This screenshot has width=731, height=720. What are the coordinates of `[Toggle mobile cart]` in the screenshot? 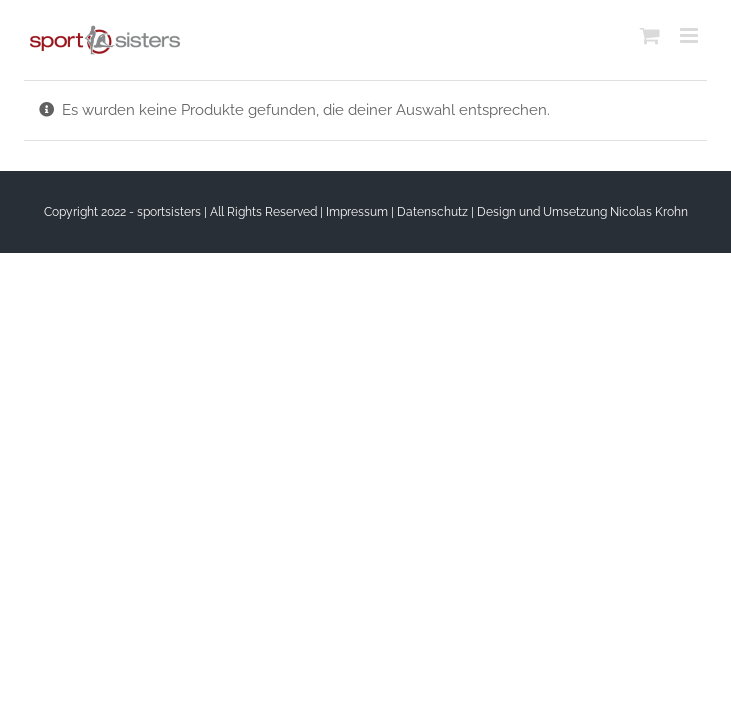 It's located at (650, 35).